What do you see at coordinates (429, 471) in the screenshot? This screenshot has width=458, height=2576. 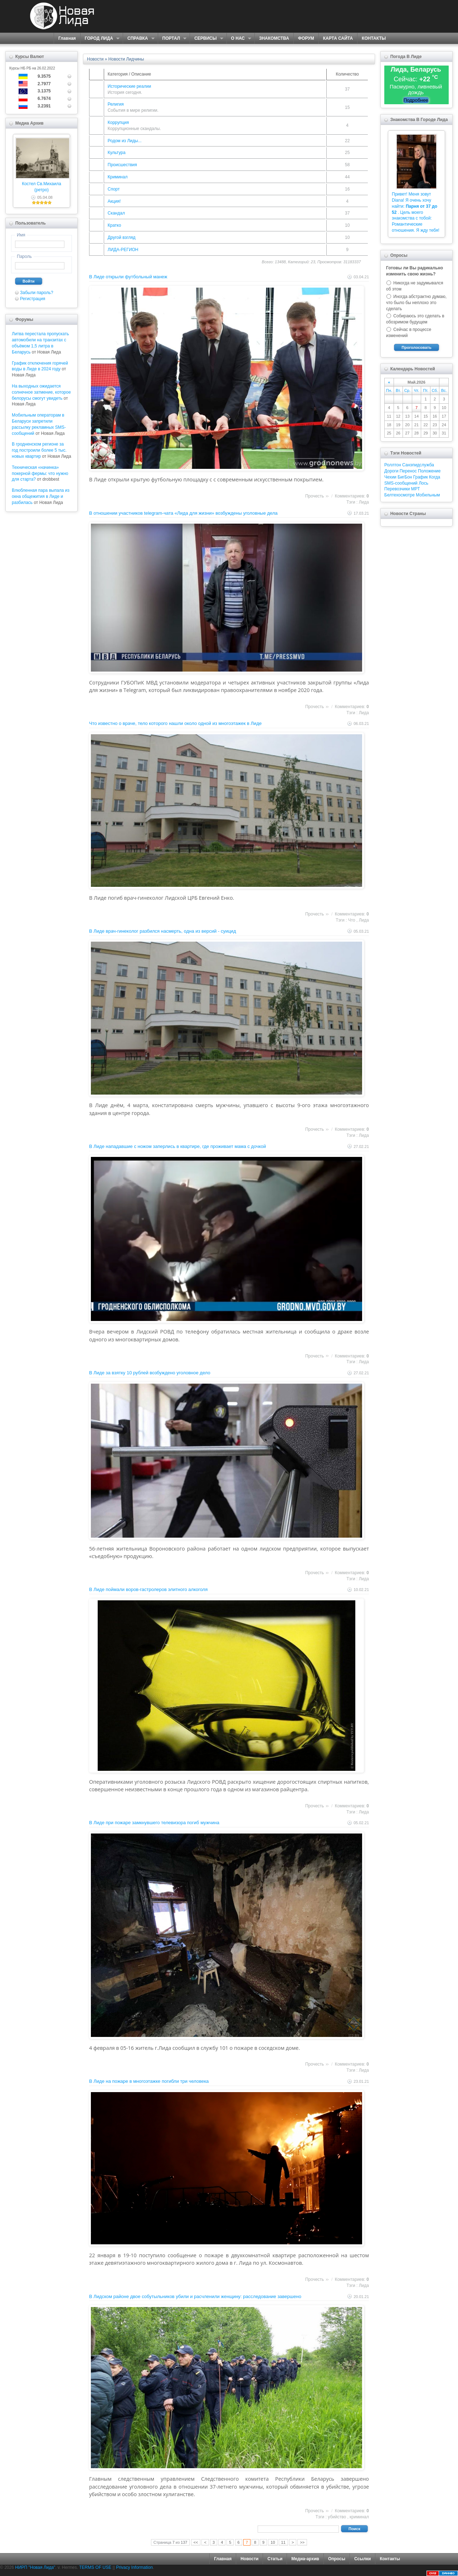 I see `Положение` at bounding box center [429, 471].